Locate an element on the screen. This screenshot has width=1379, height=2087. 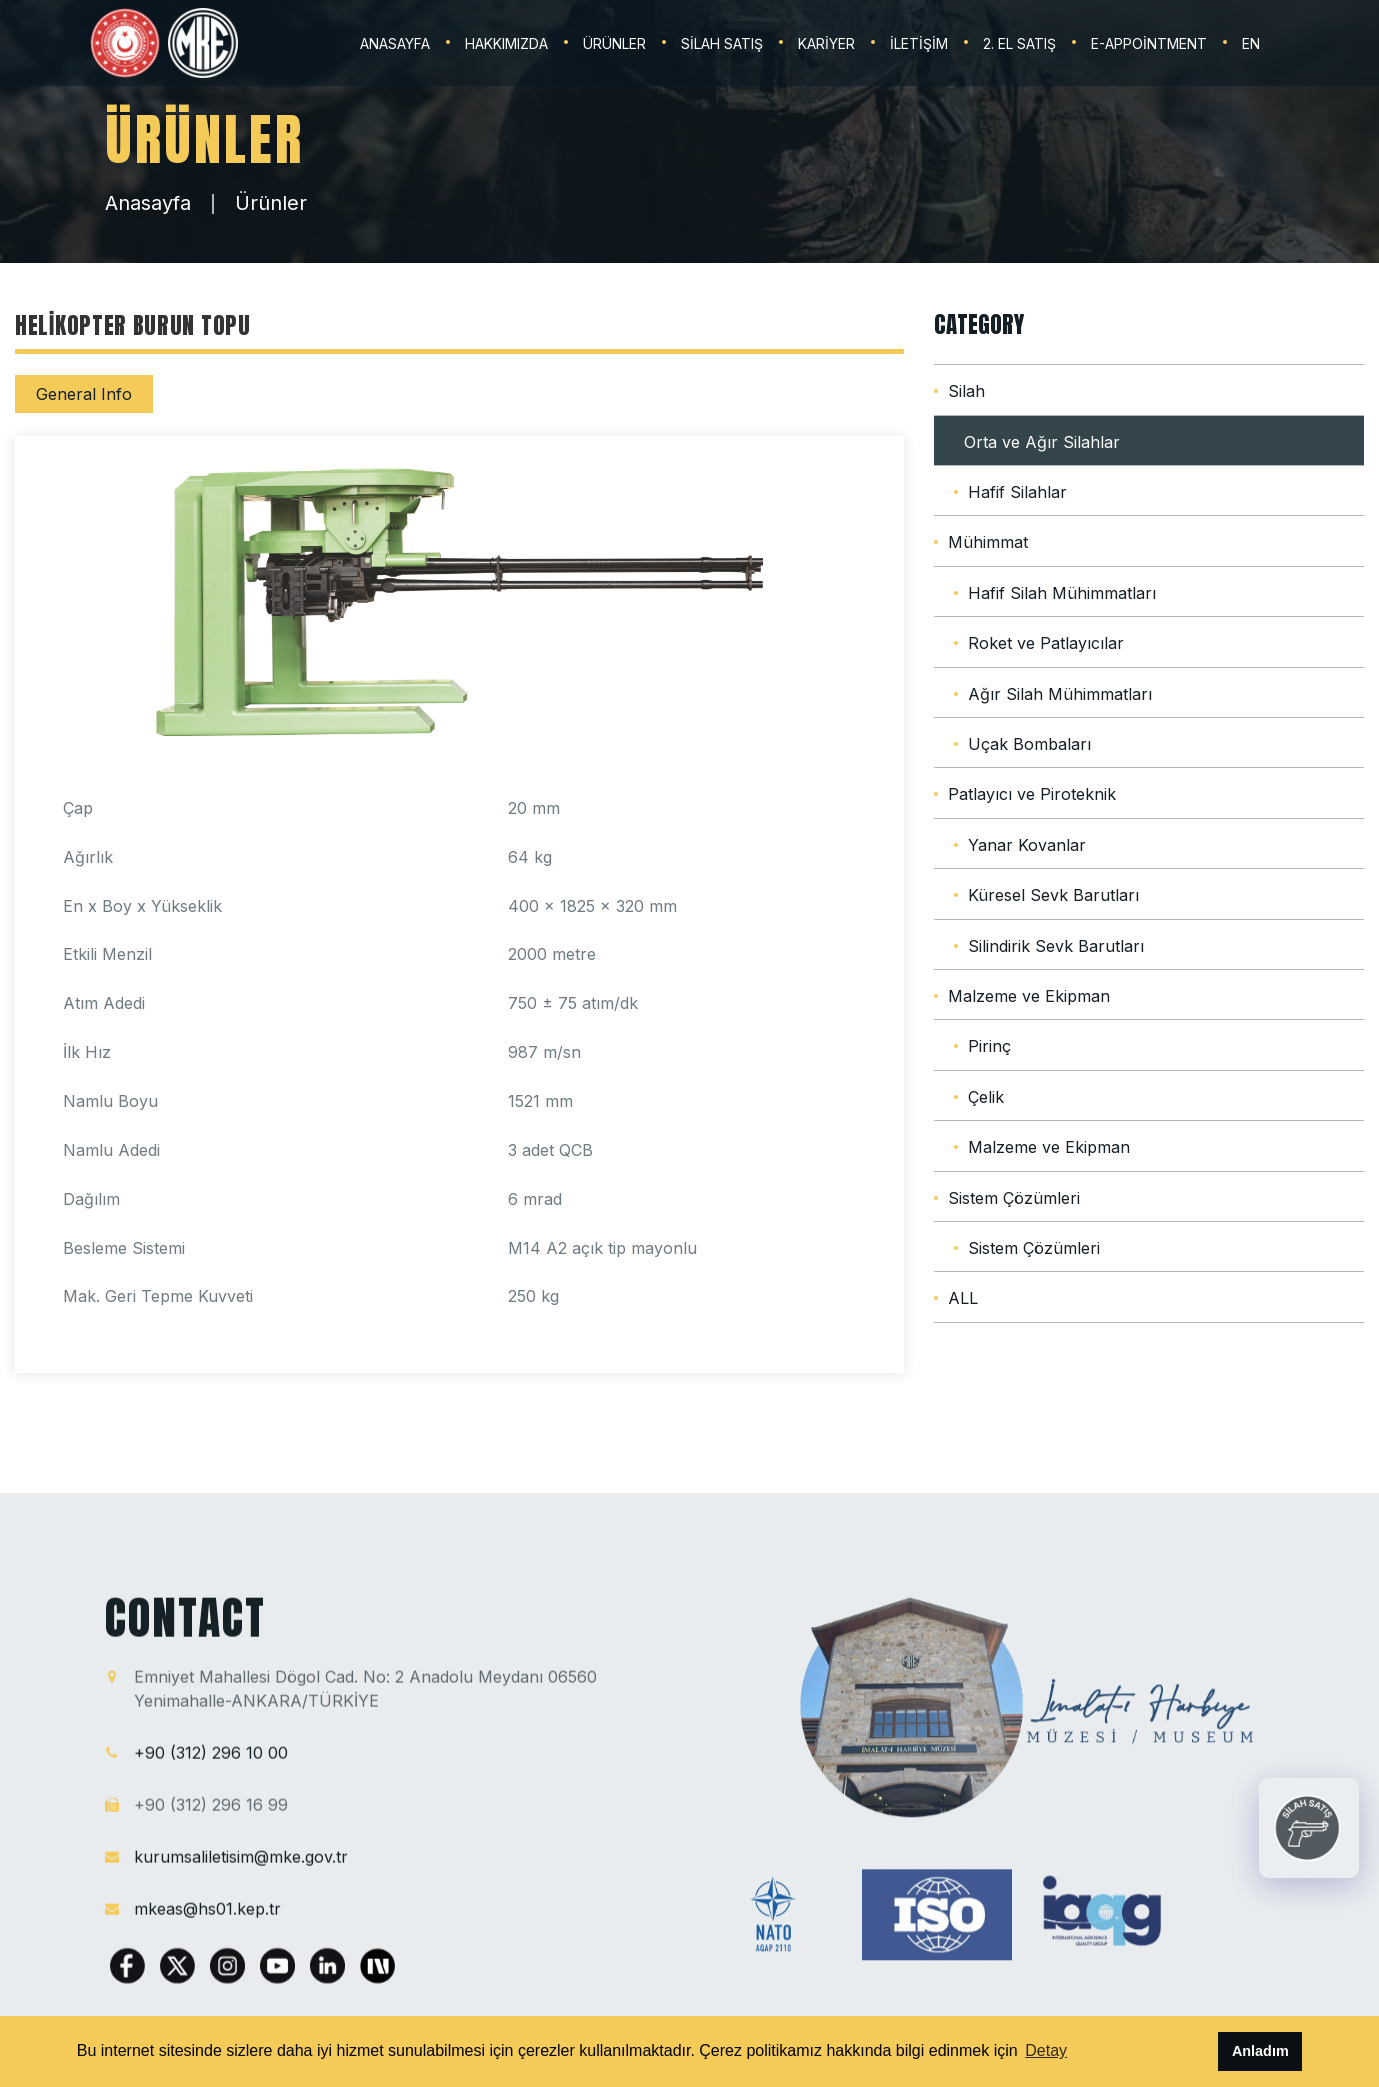
İLETİŞİM is located at coordinates (919, 43).